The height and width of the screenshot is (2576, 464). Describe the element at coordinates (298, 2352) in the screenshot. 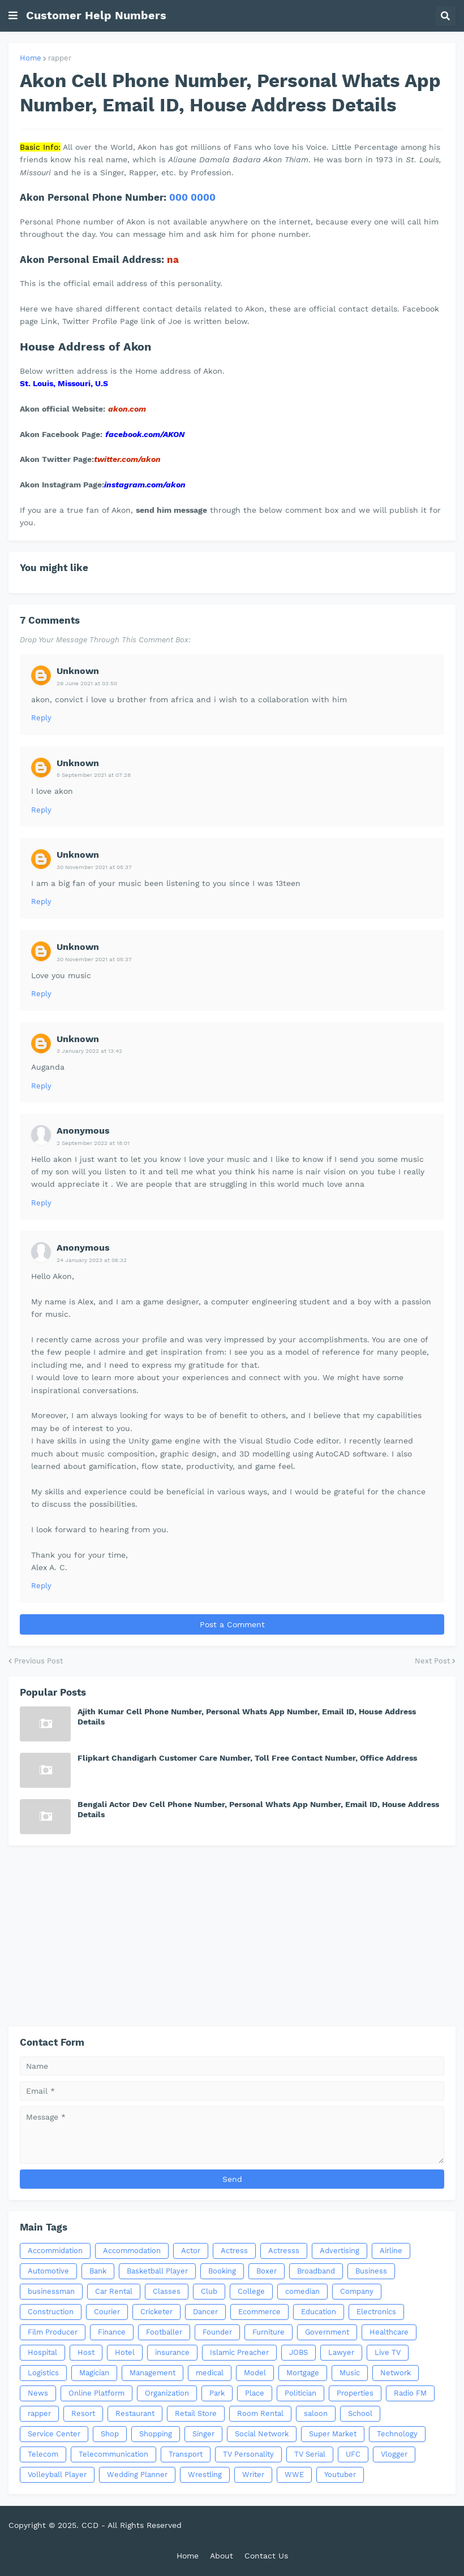

I see `JOBS` at that location.